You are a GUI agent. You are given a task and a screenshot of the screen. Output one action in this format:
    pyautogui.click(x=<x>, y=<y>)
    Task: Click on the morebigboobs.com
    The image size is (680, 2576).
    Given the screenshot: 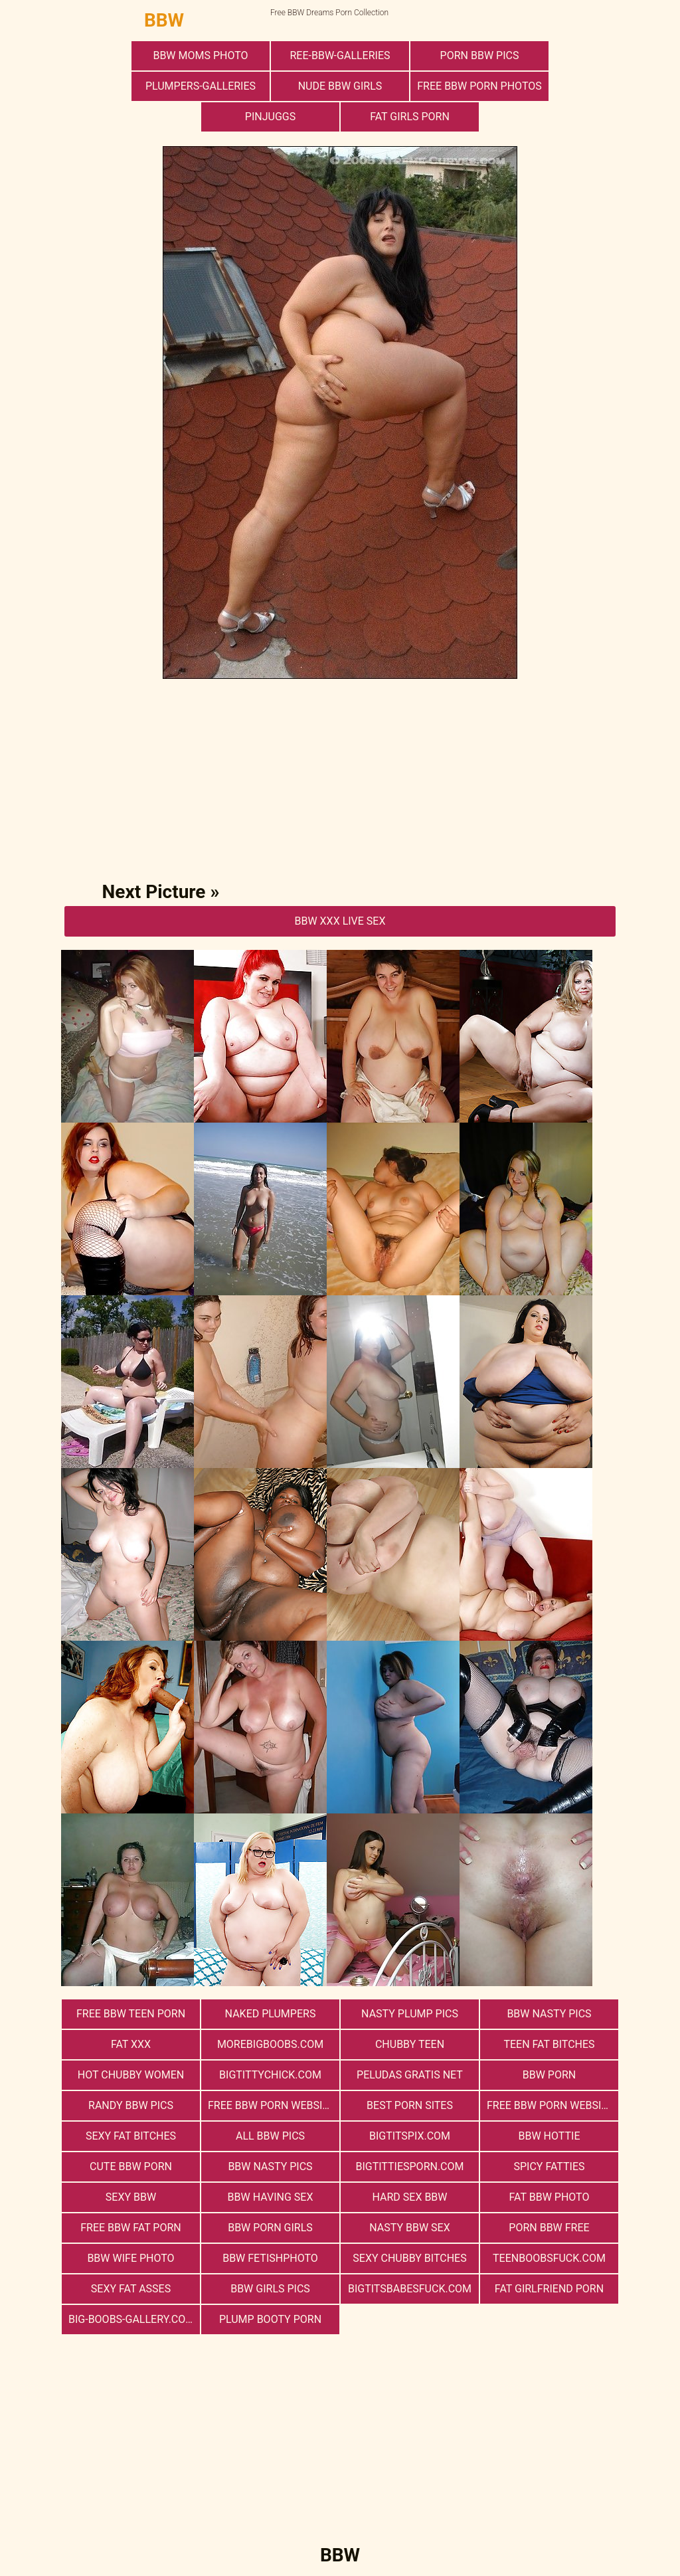 What is the action you would take?
    pyautogui.click(x=270, y=2044)
    